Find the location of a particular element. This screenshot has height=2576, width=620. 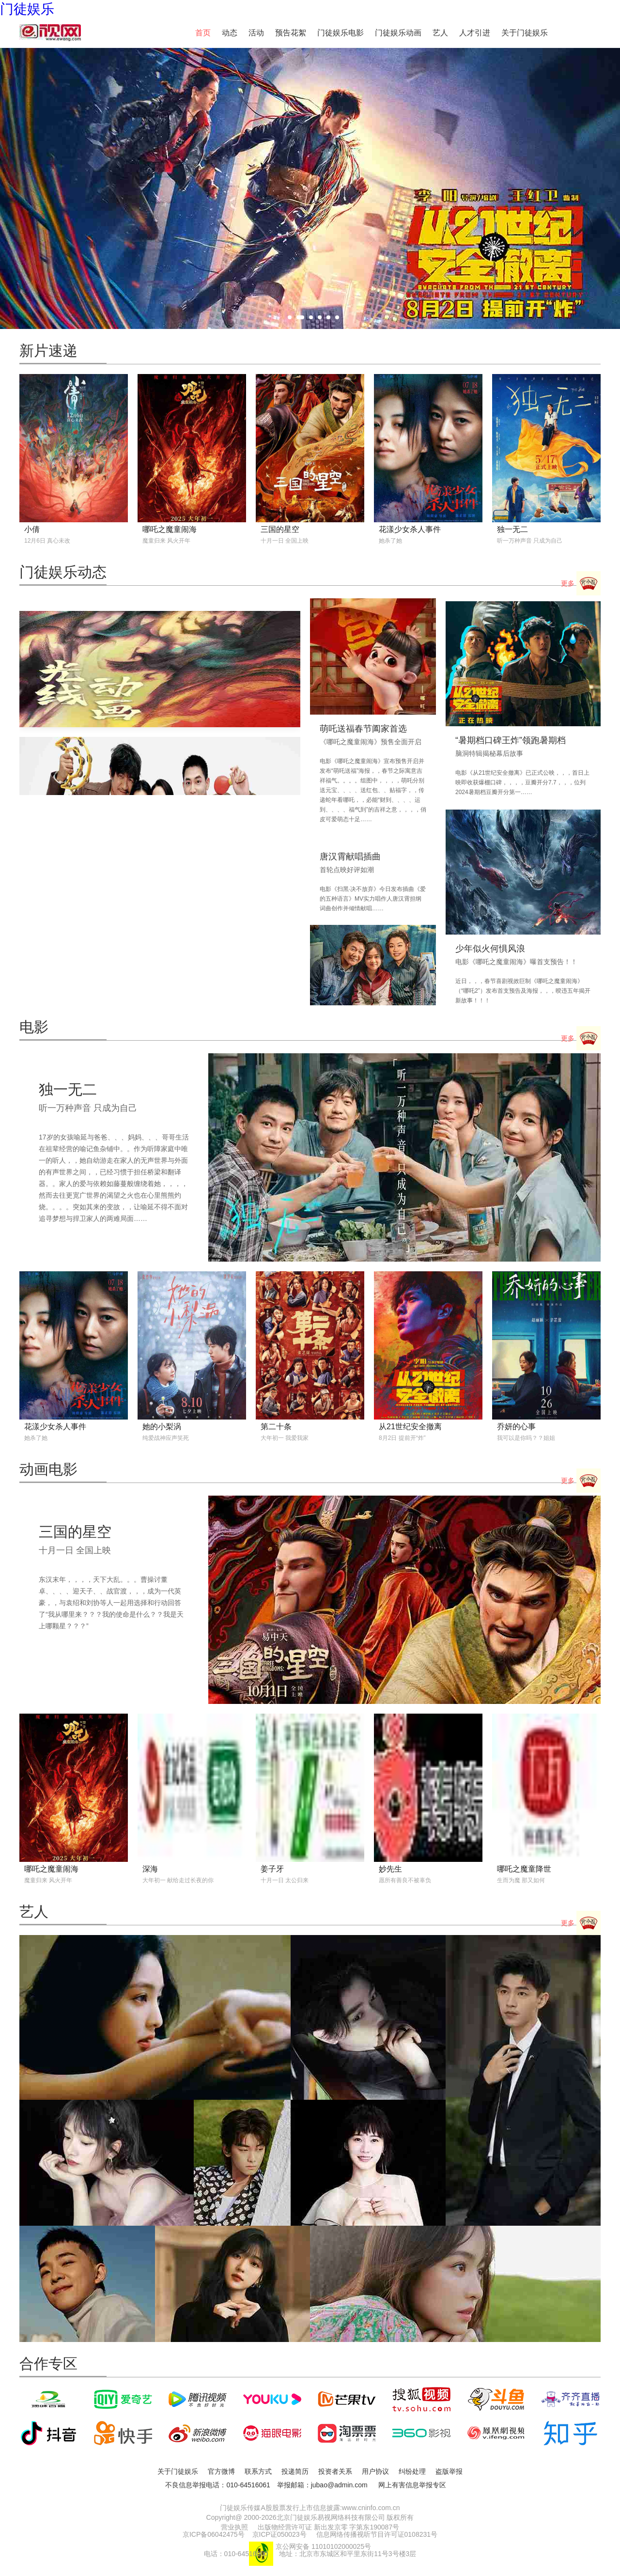

活动 is located at coordinates (256, 33).